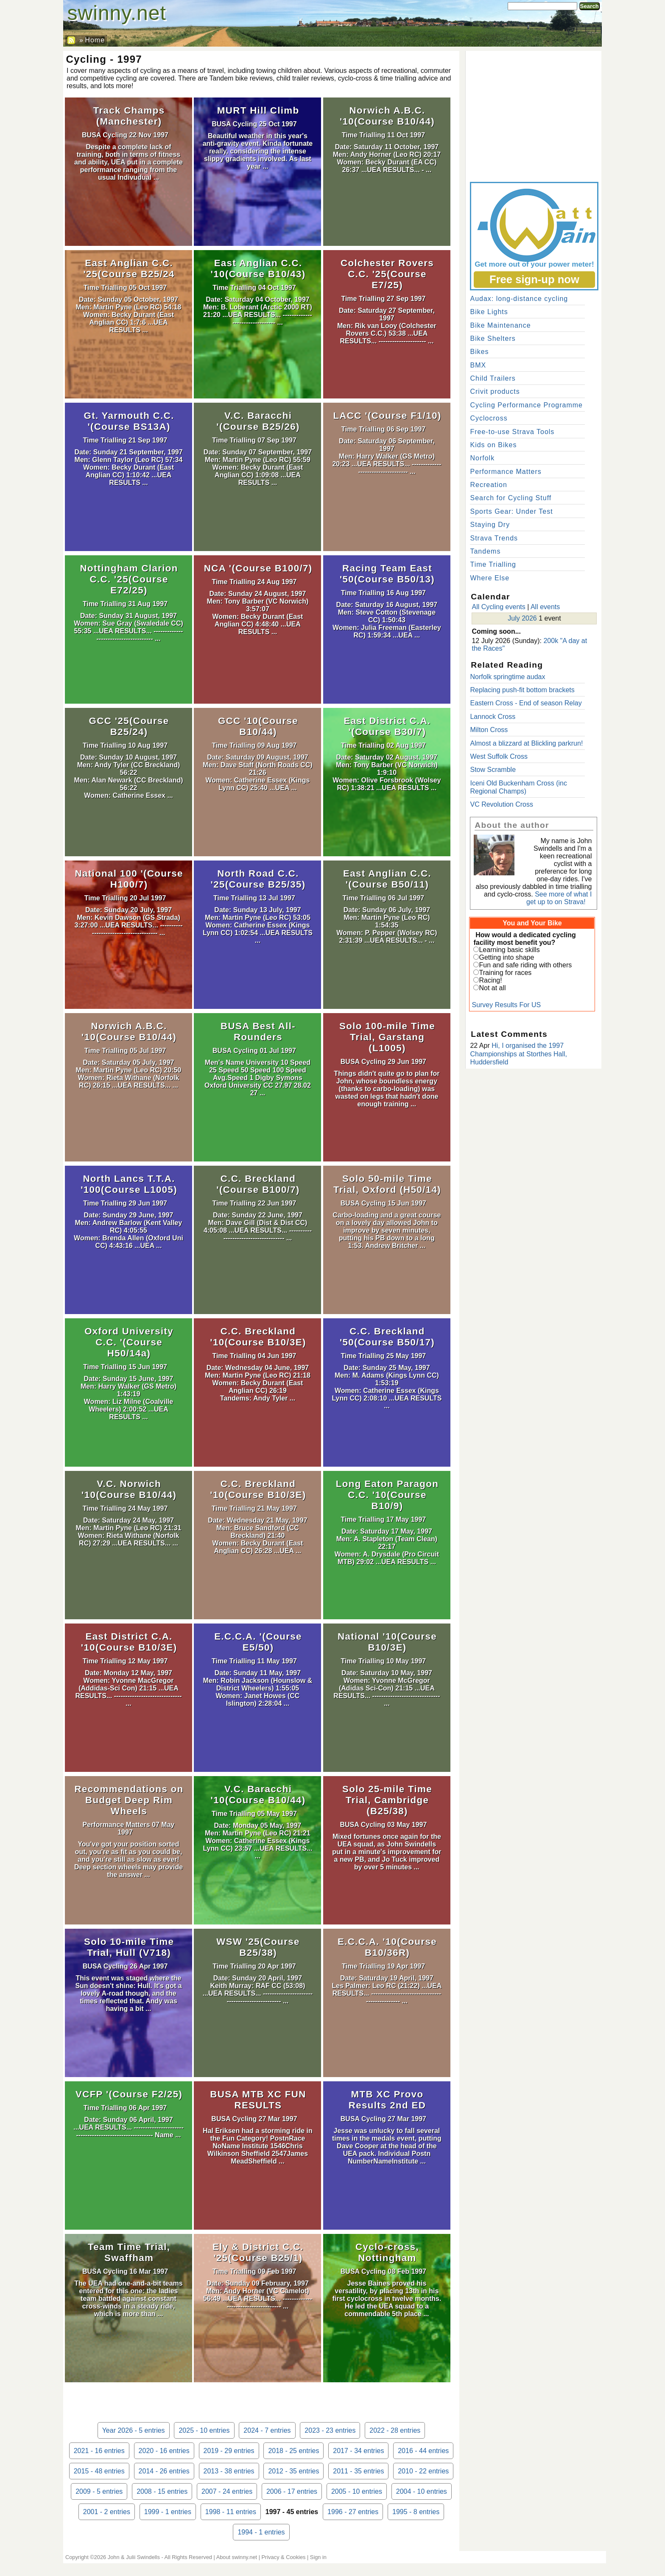 The height and width of the screenshot is (2576, 665). I want to click on 2023 - 23 entries, so click(330, 2430).